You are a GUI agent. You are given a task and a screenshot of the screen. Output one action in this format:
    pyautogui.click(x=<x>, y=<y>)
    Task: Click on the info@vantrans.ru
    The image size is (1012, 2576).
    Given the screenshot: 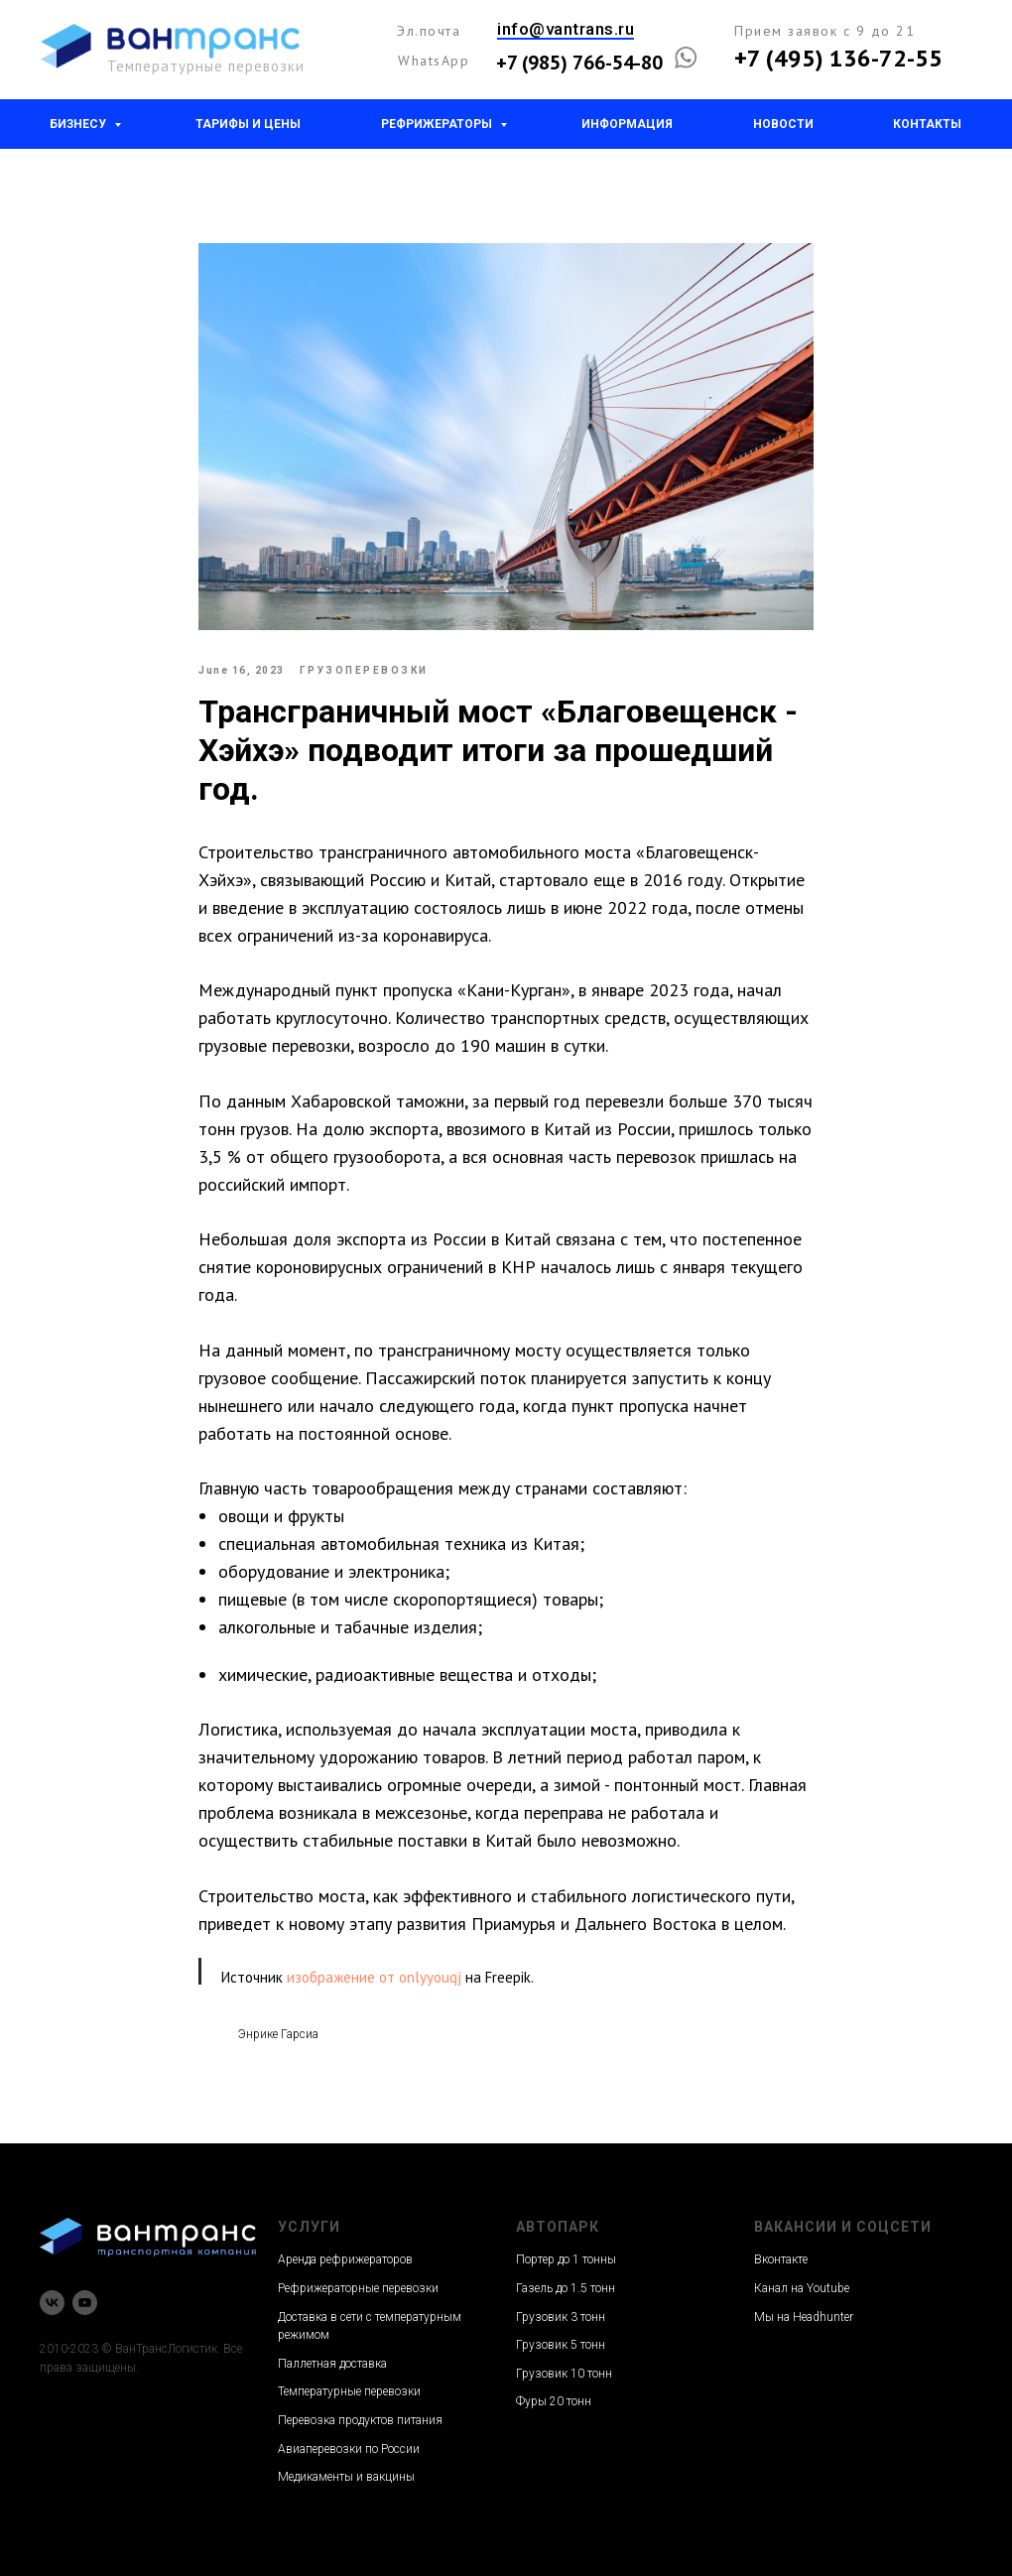 What is the action you would take?
    pyautogui.click(x=565, y=29)
    